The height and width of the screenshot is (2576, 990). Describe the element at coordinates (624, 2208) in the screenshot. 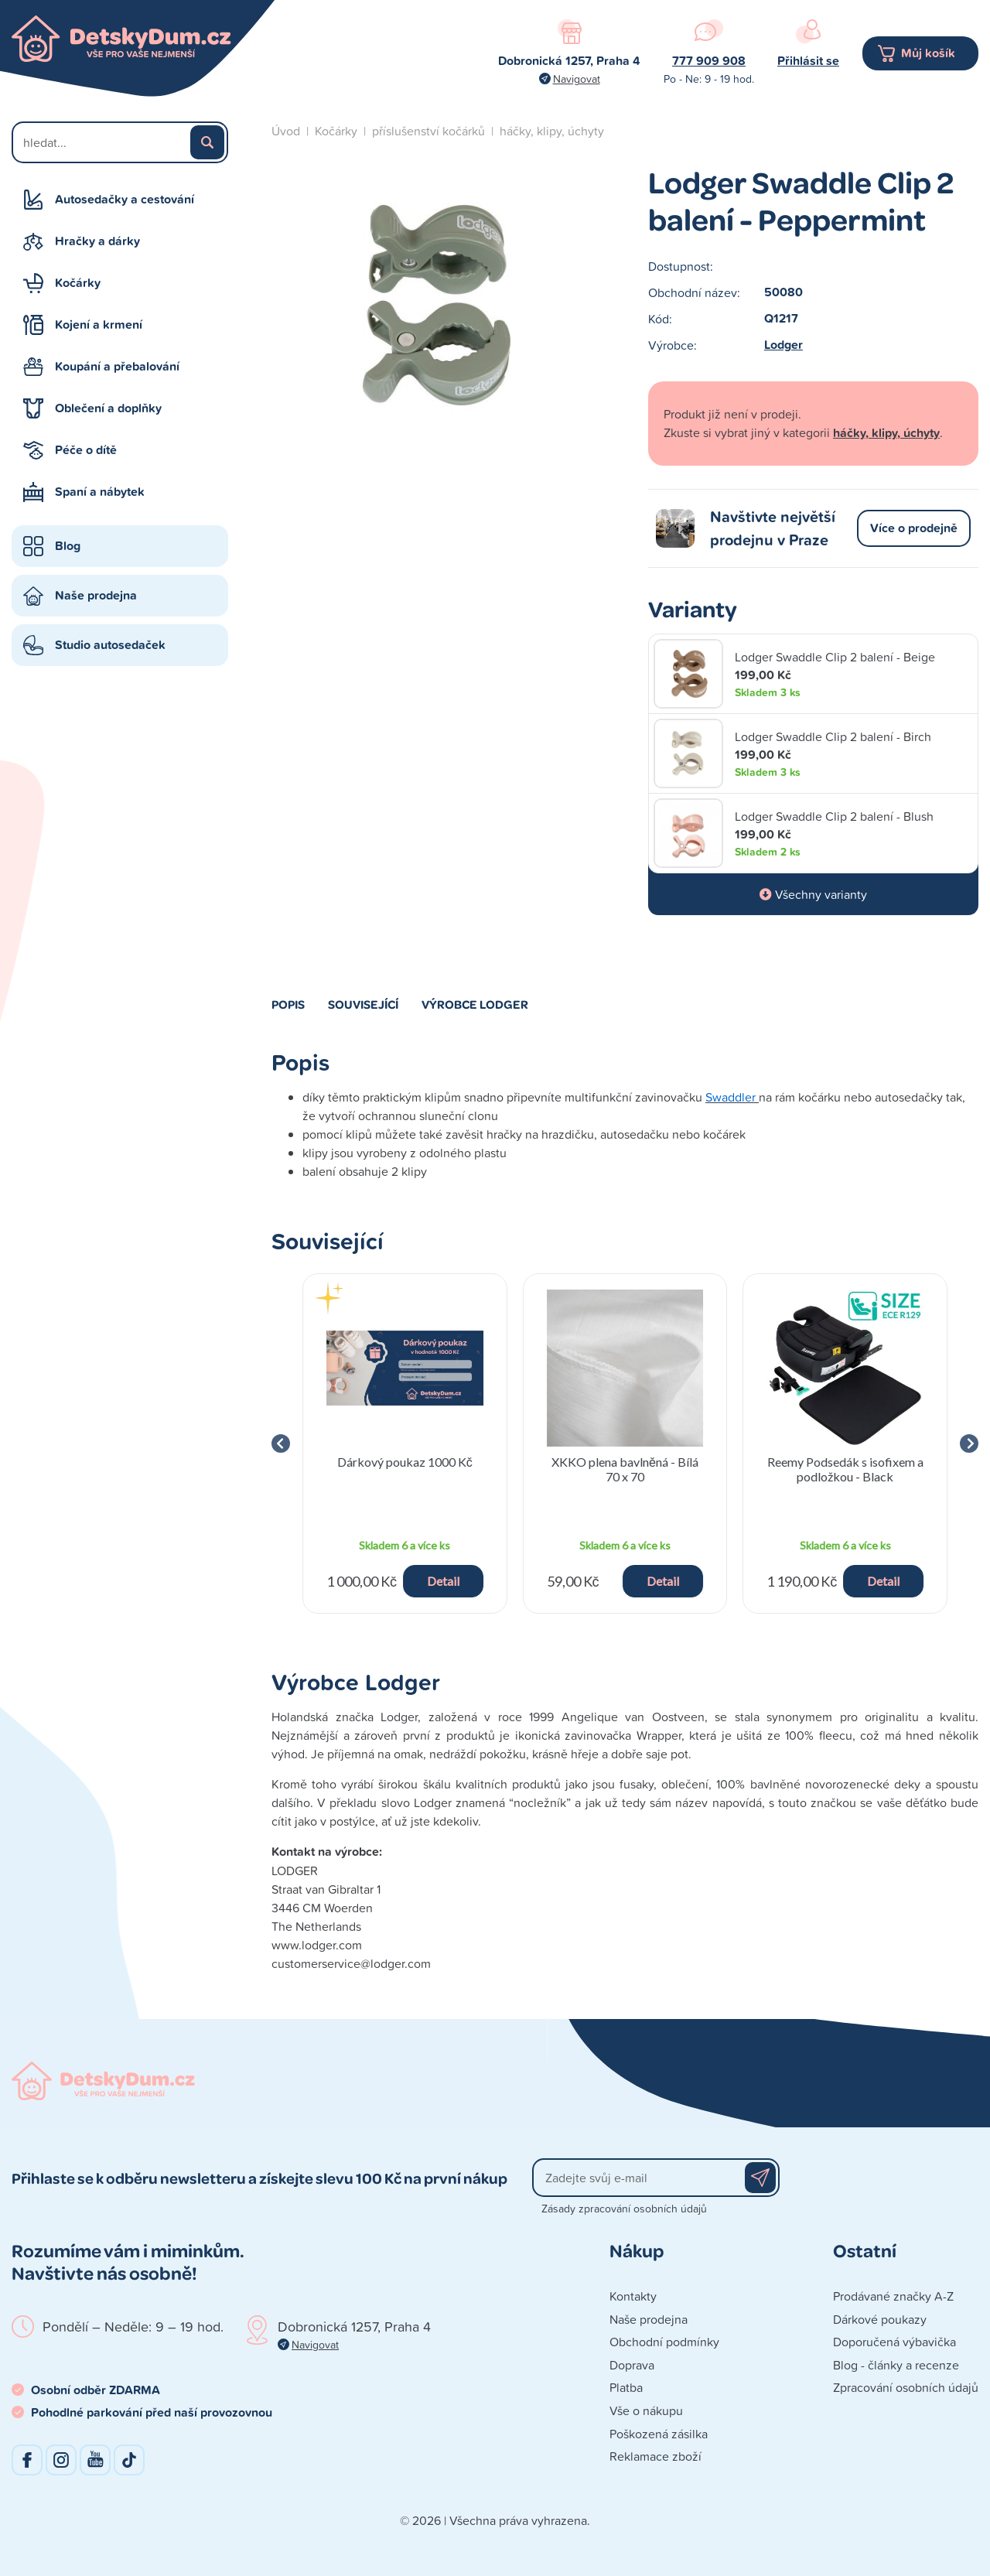

I see `Zásady zpracování osobních údajů` at that location.